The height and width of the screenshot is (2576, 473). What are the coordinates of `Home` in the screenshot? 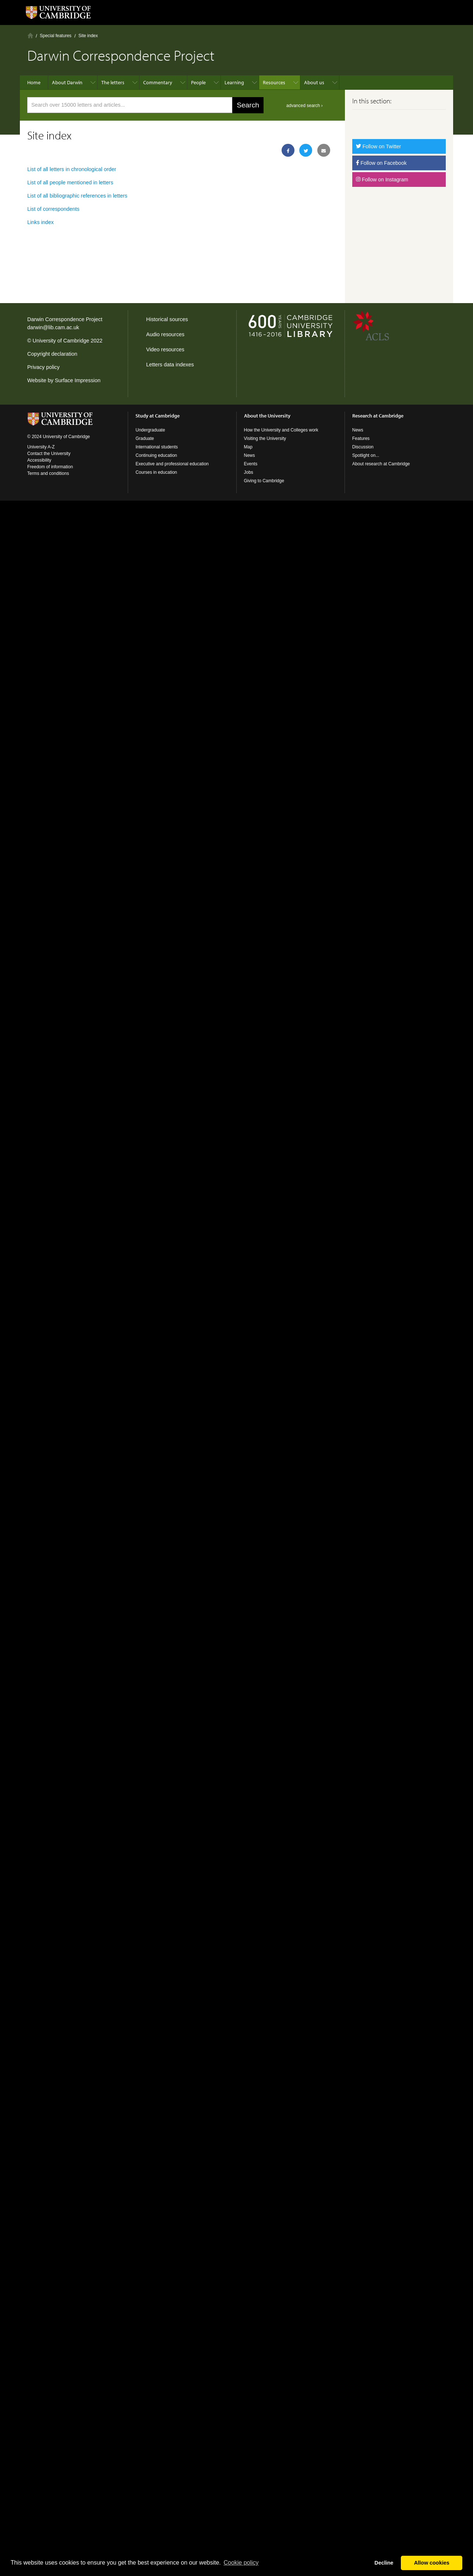 It's located at (30, 35).